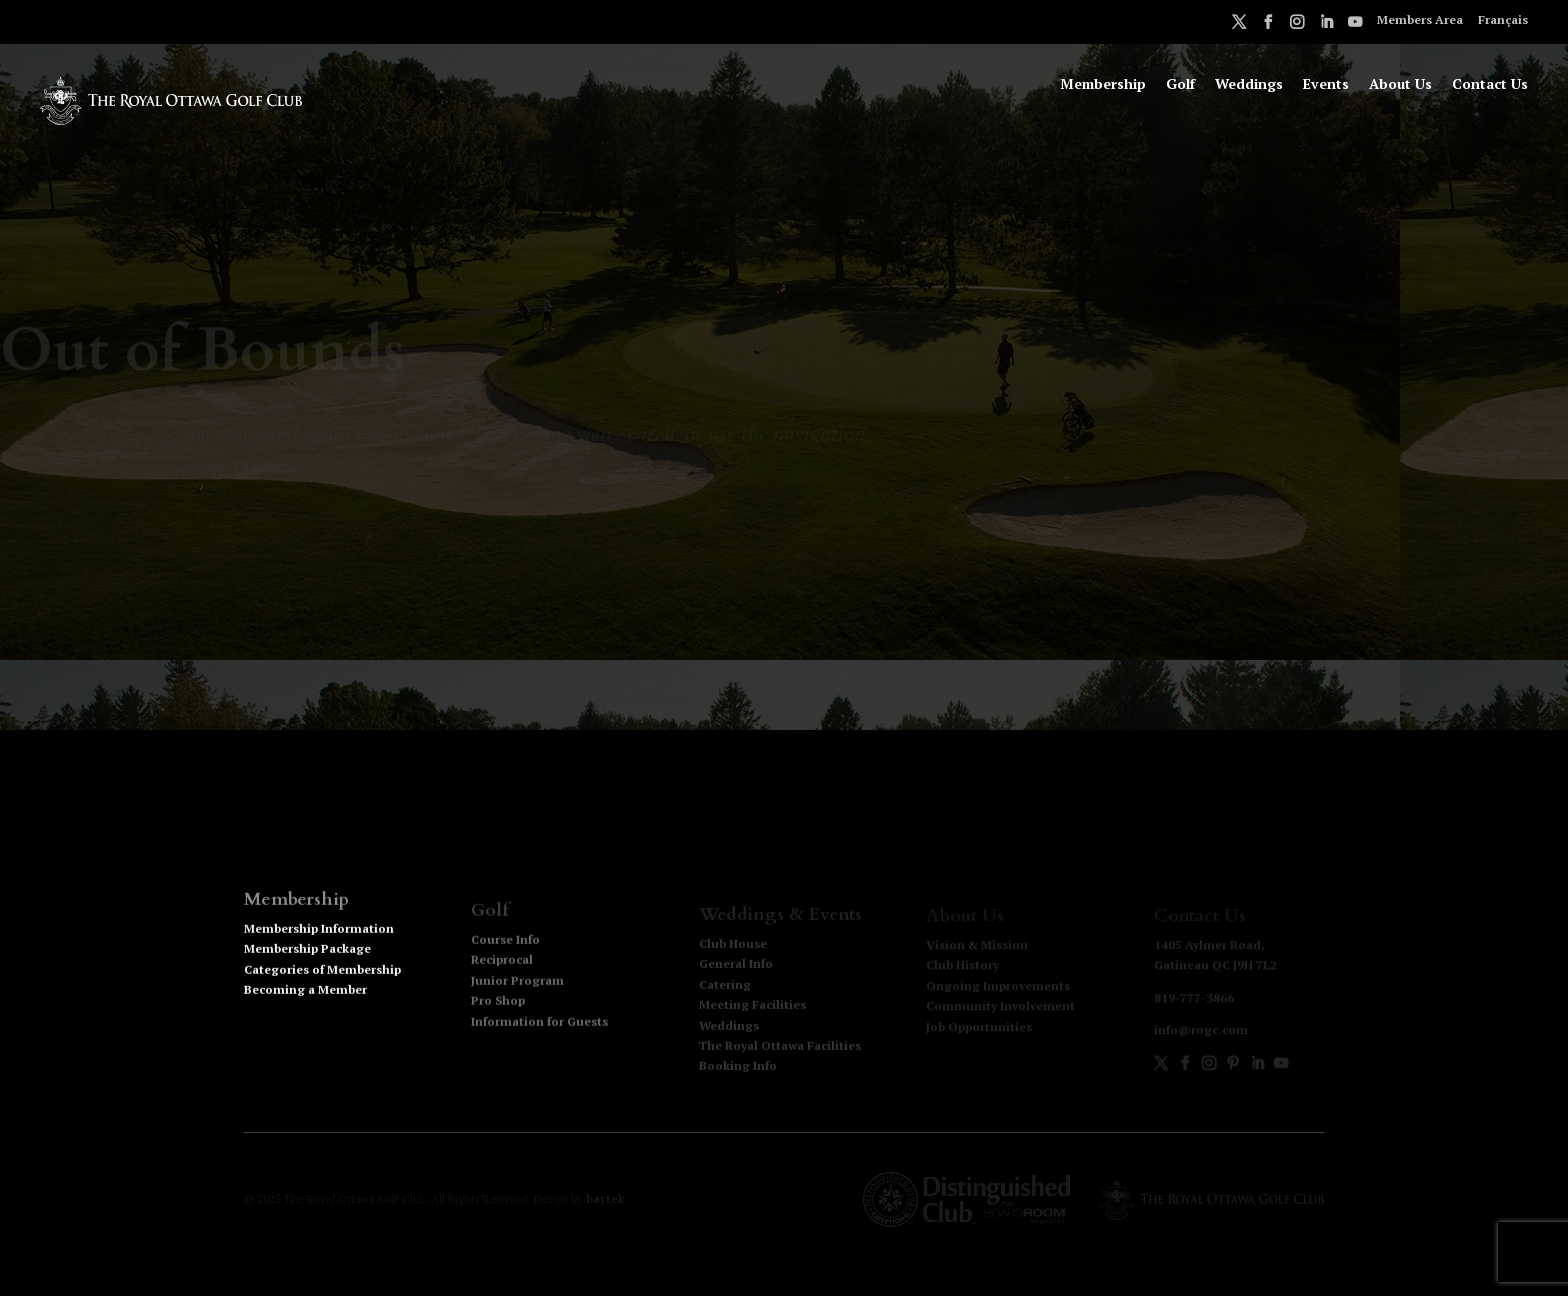 This screenshot has width=1568, height=1296. I want to click on Community Involvement, so click(1000, 1007).